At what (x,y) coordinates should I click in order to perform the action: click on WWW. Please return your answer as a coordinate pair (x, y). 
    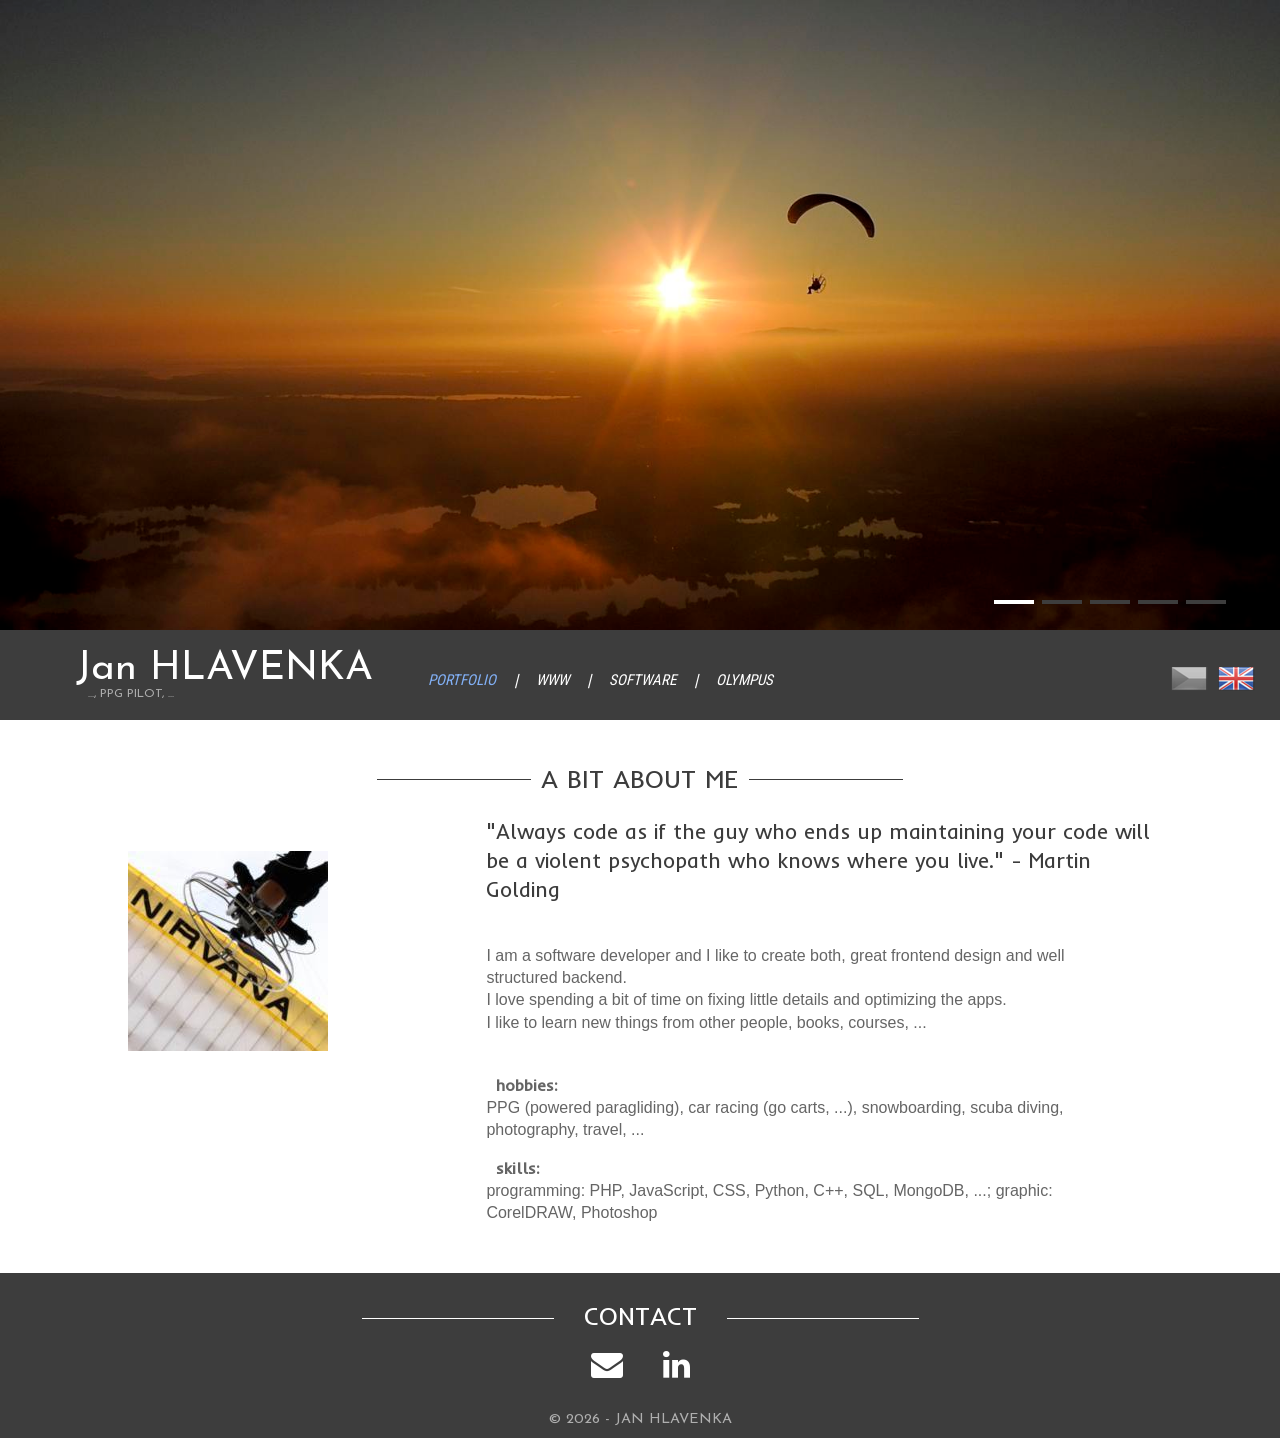
    Looking at the image, I should click on (552, 680).